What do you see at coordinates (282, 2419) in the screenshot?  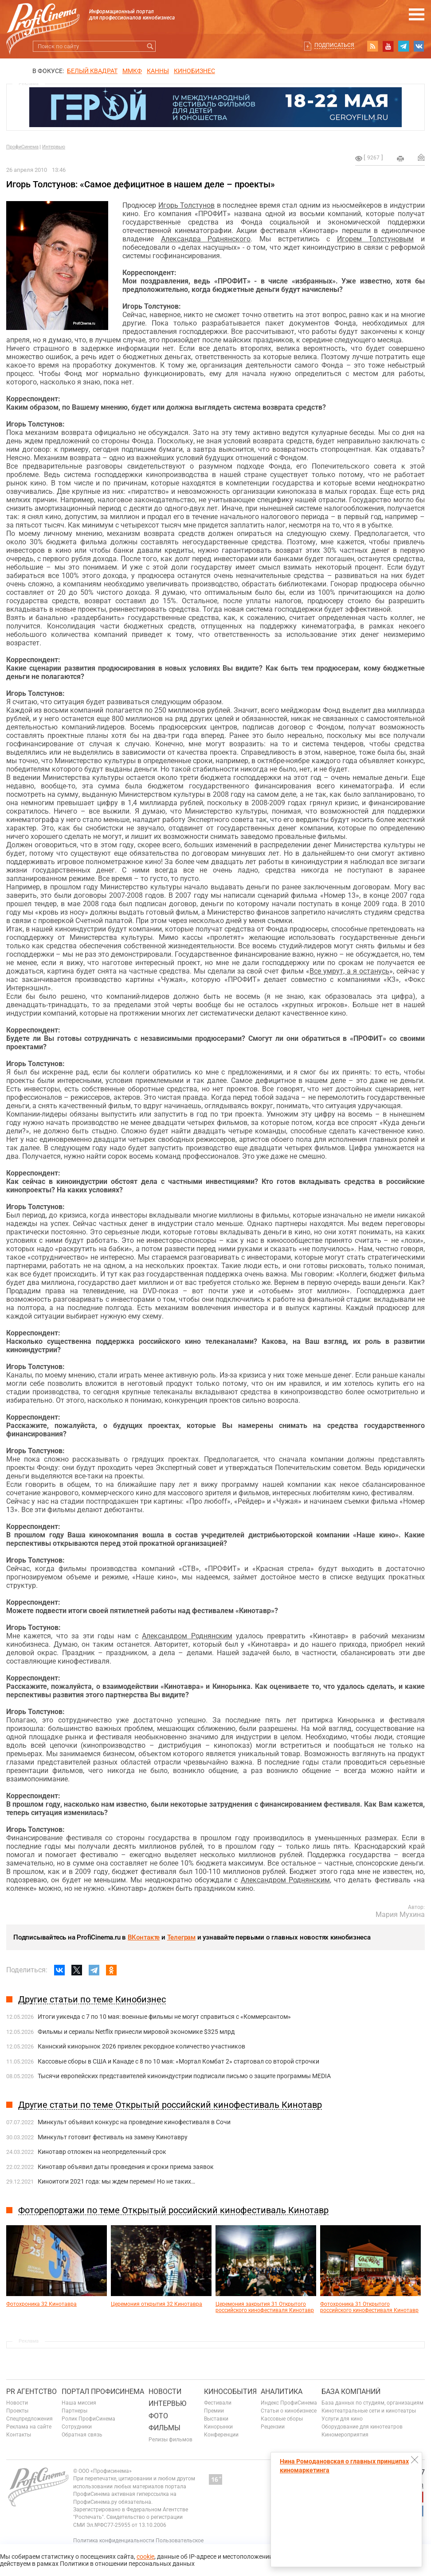 I see `Кассовые сборы` at bounding box center [282, 2419].